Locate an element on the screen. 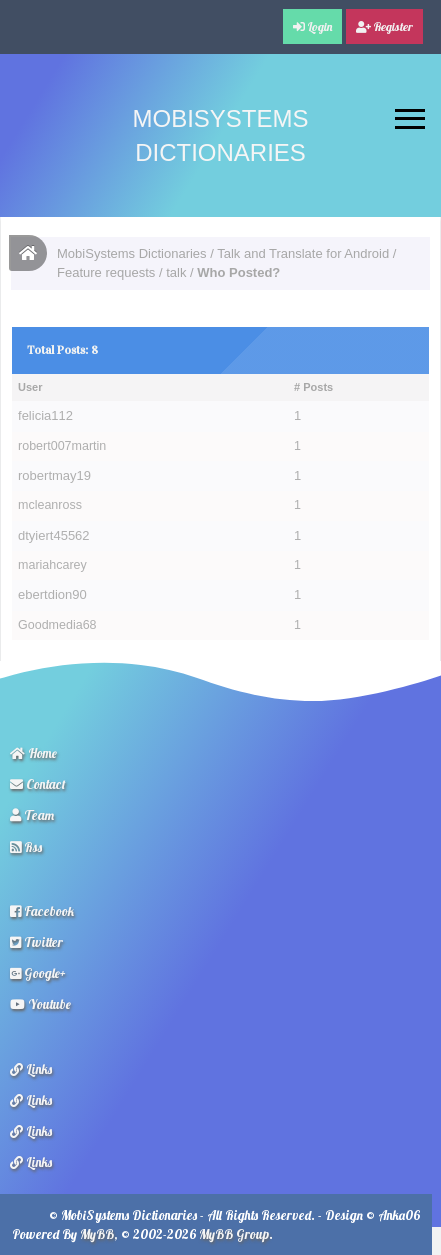  Feature requests is located at coordinates (106, 272).